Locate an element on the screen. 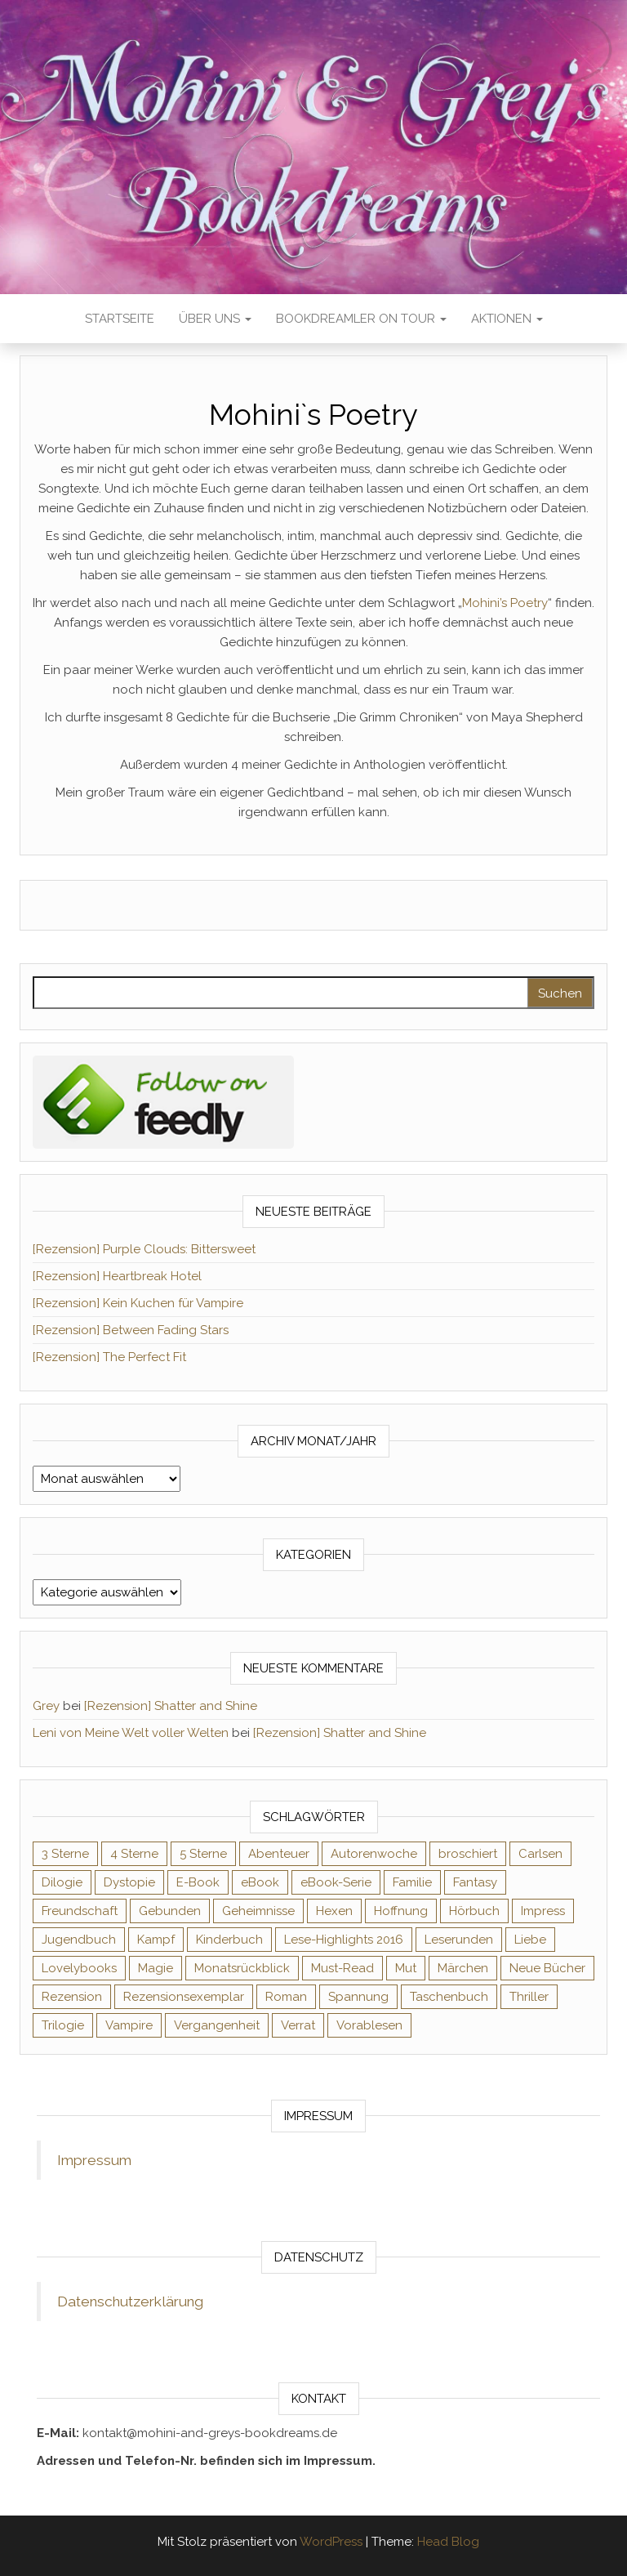 The height and width of the screenshot is (2576, 627). eBook-Serie [eBook-Serie (72 Einträge)] is located at coordinates (335, 1882).